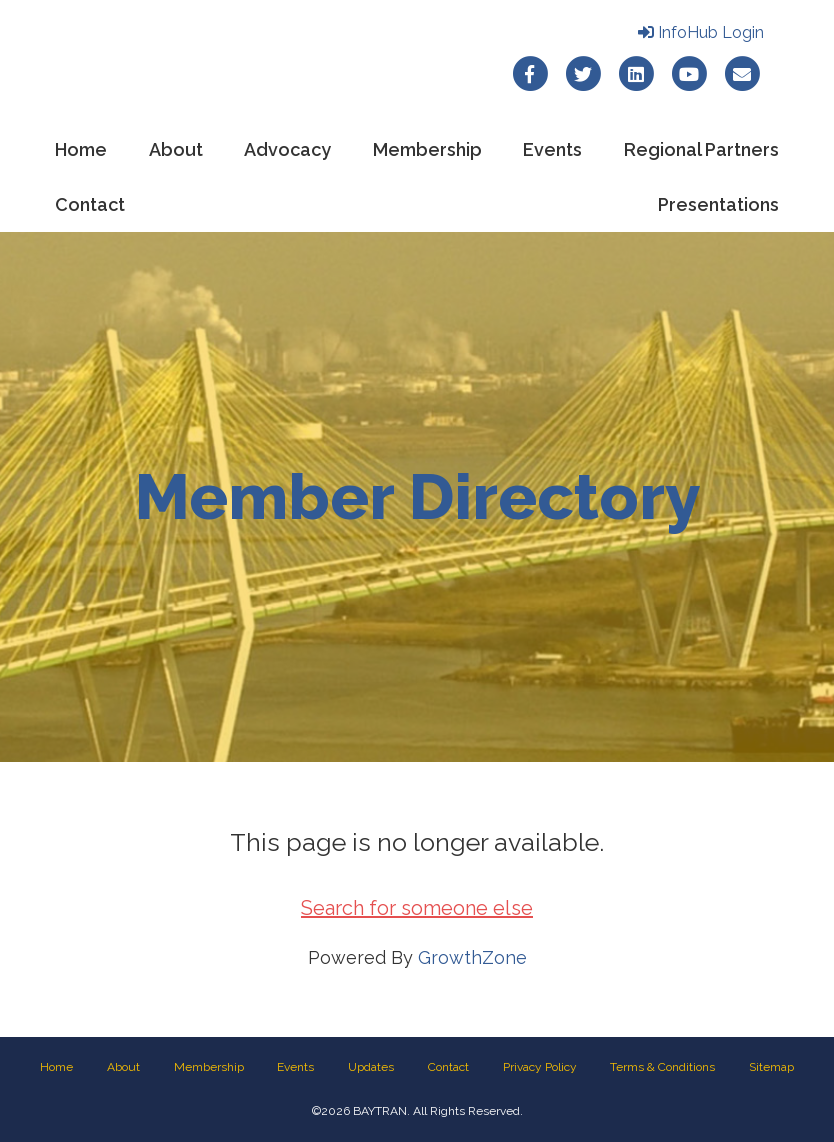 The height and width of the screenshot is (1142, 834). I want to click on Updates, so click(371, 1067).